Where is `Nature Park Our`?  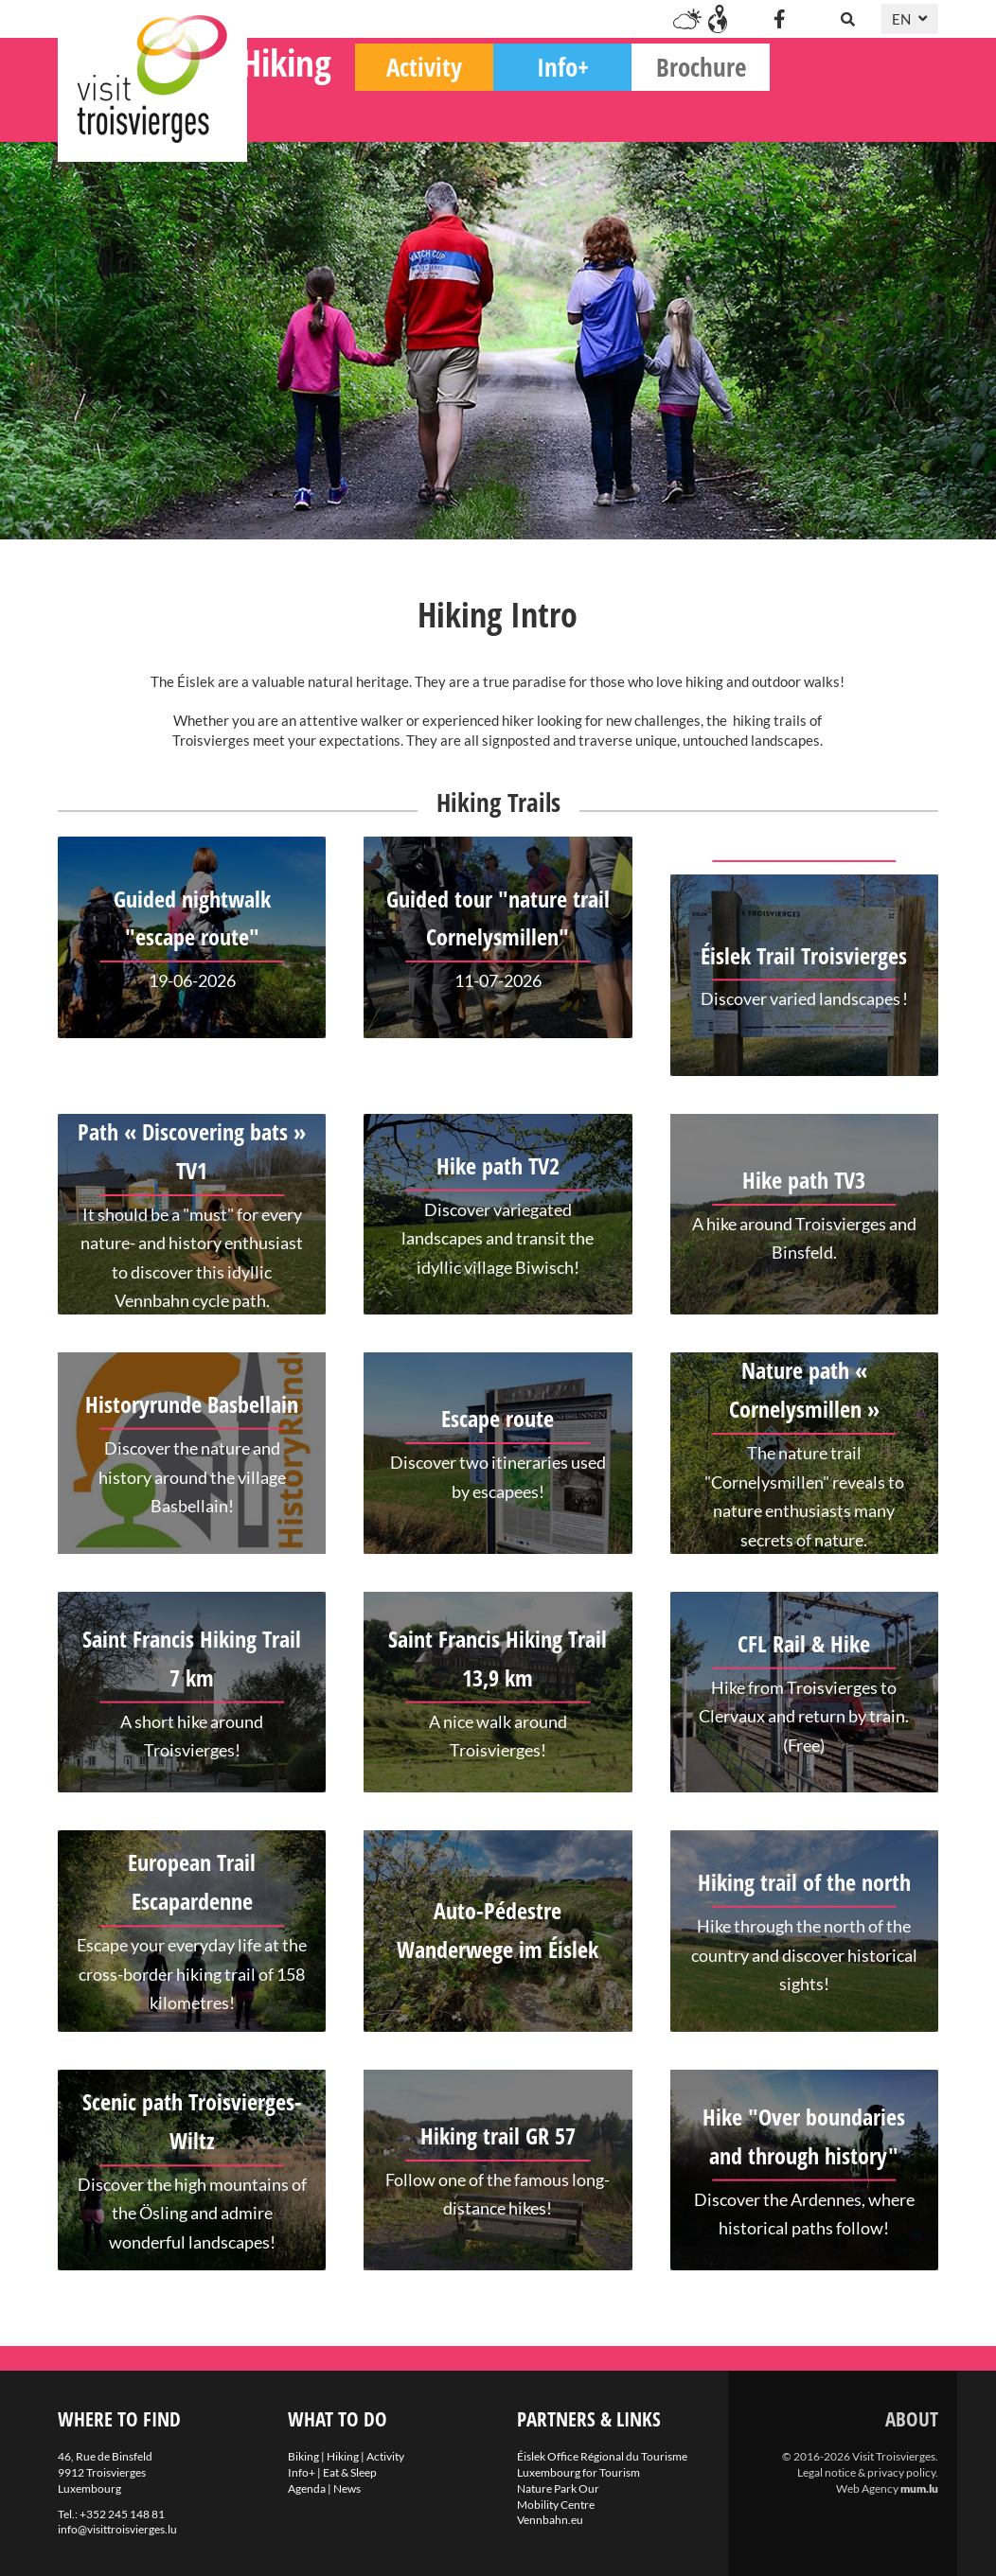 Nature Park Our is located at coordinates (558, 2488).